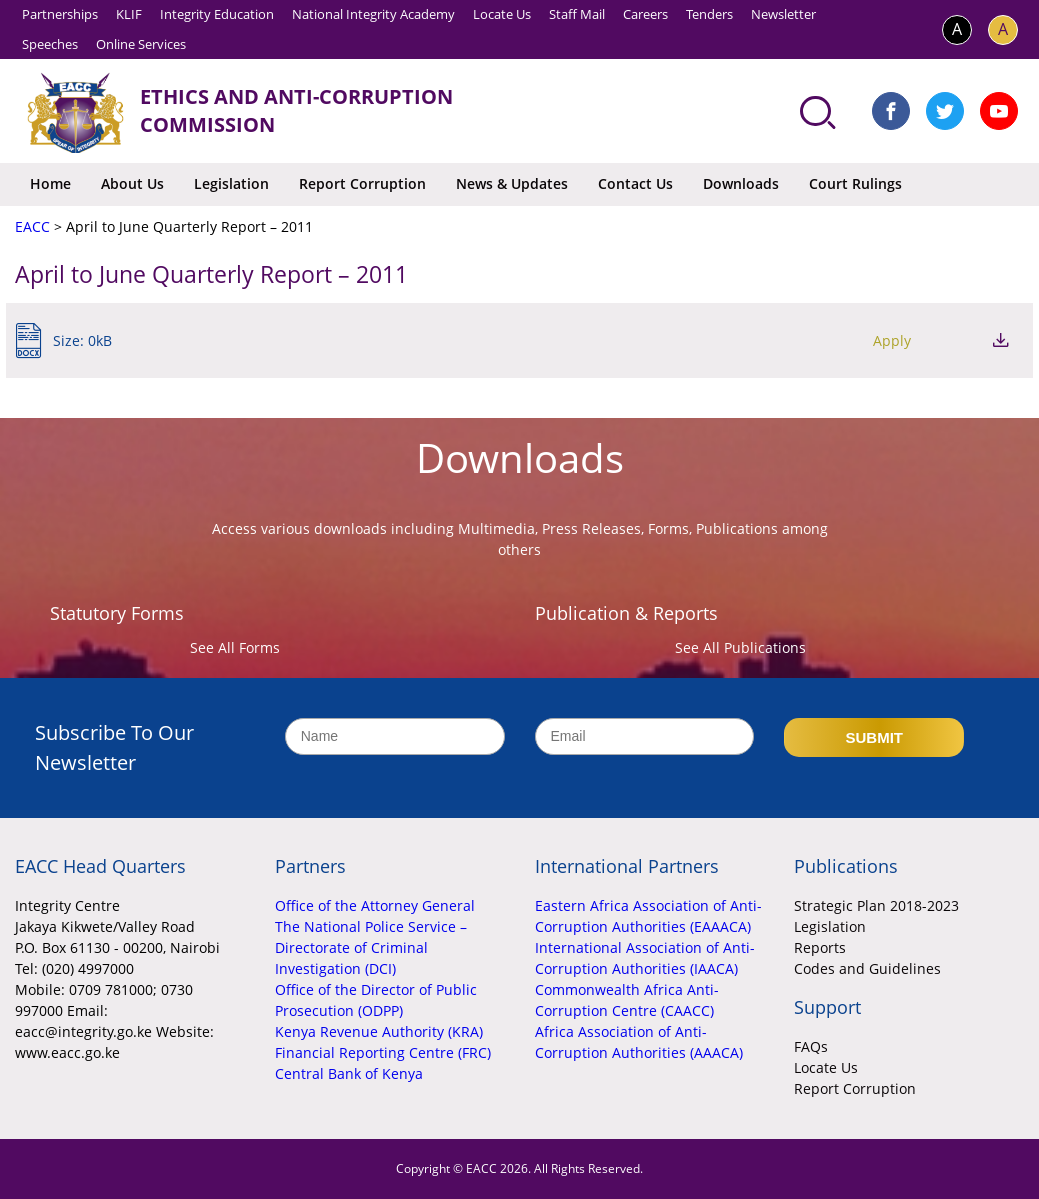 This screenshot has height=1199, width=1039. What do you see at coordinates (502, 14) in the screenshot?
I see `Locate Us` at bounding box center [502, 14].